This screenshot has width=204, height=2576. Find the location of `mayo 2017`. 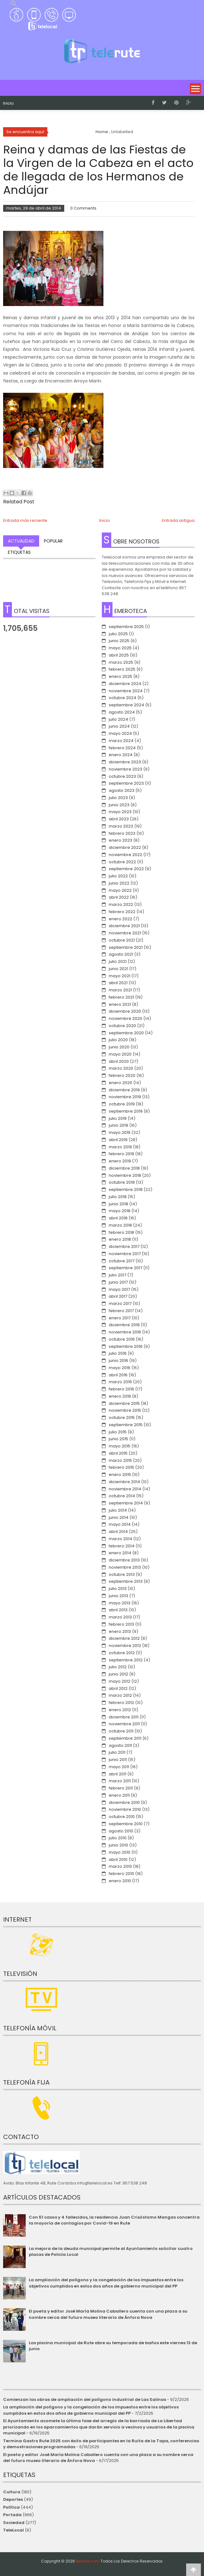

mayo 2017 is located at coordinates (119, 1289).